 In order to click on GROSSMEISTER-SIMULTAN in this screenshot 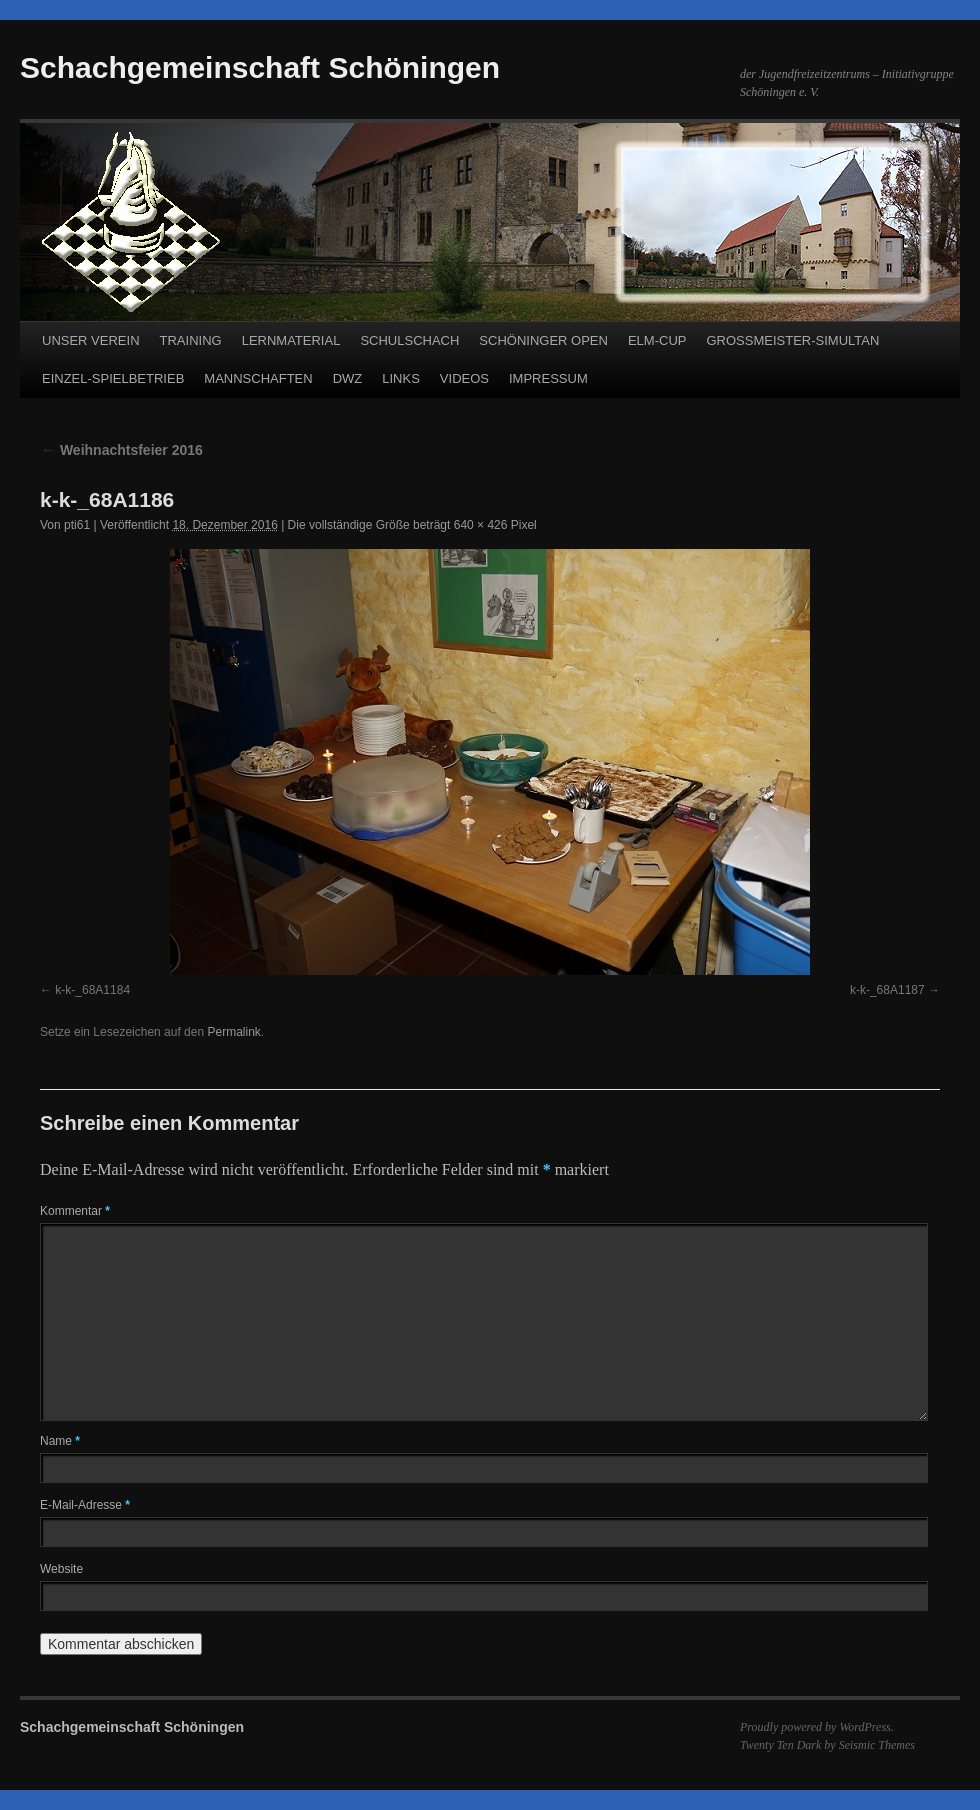, I will do `click(792, 340)`.